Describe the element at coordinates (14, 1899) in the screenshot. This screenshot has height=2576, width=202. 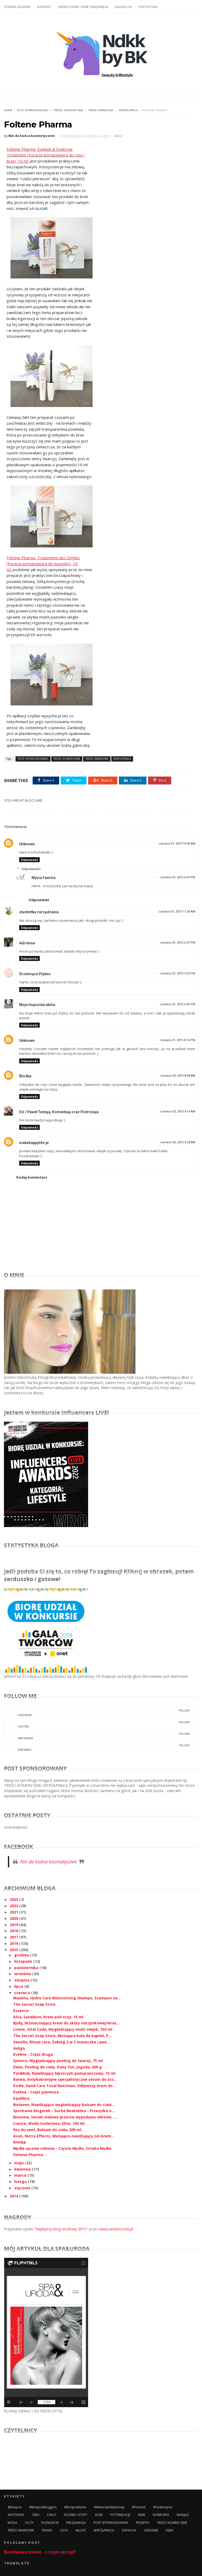
I see `2023` at that location.